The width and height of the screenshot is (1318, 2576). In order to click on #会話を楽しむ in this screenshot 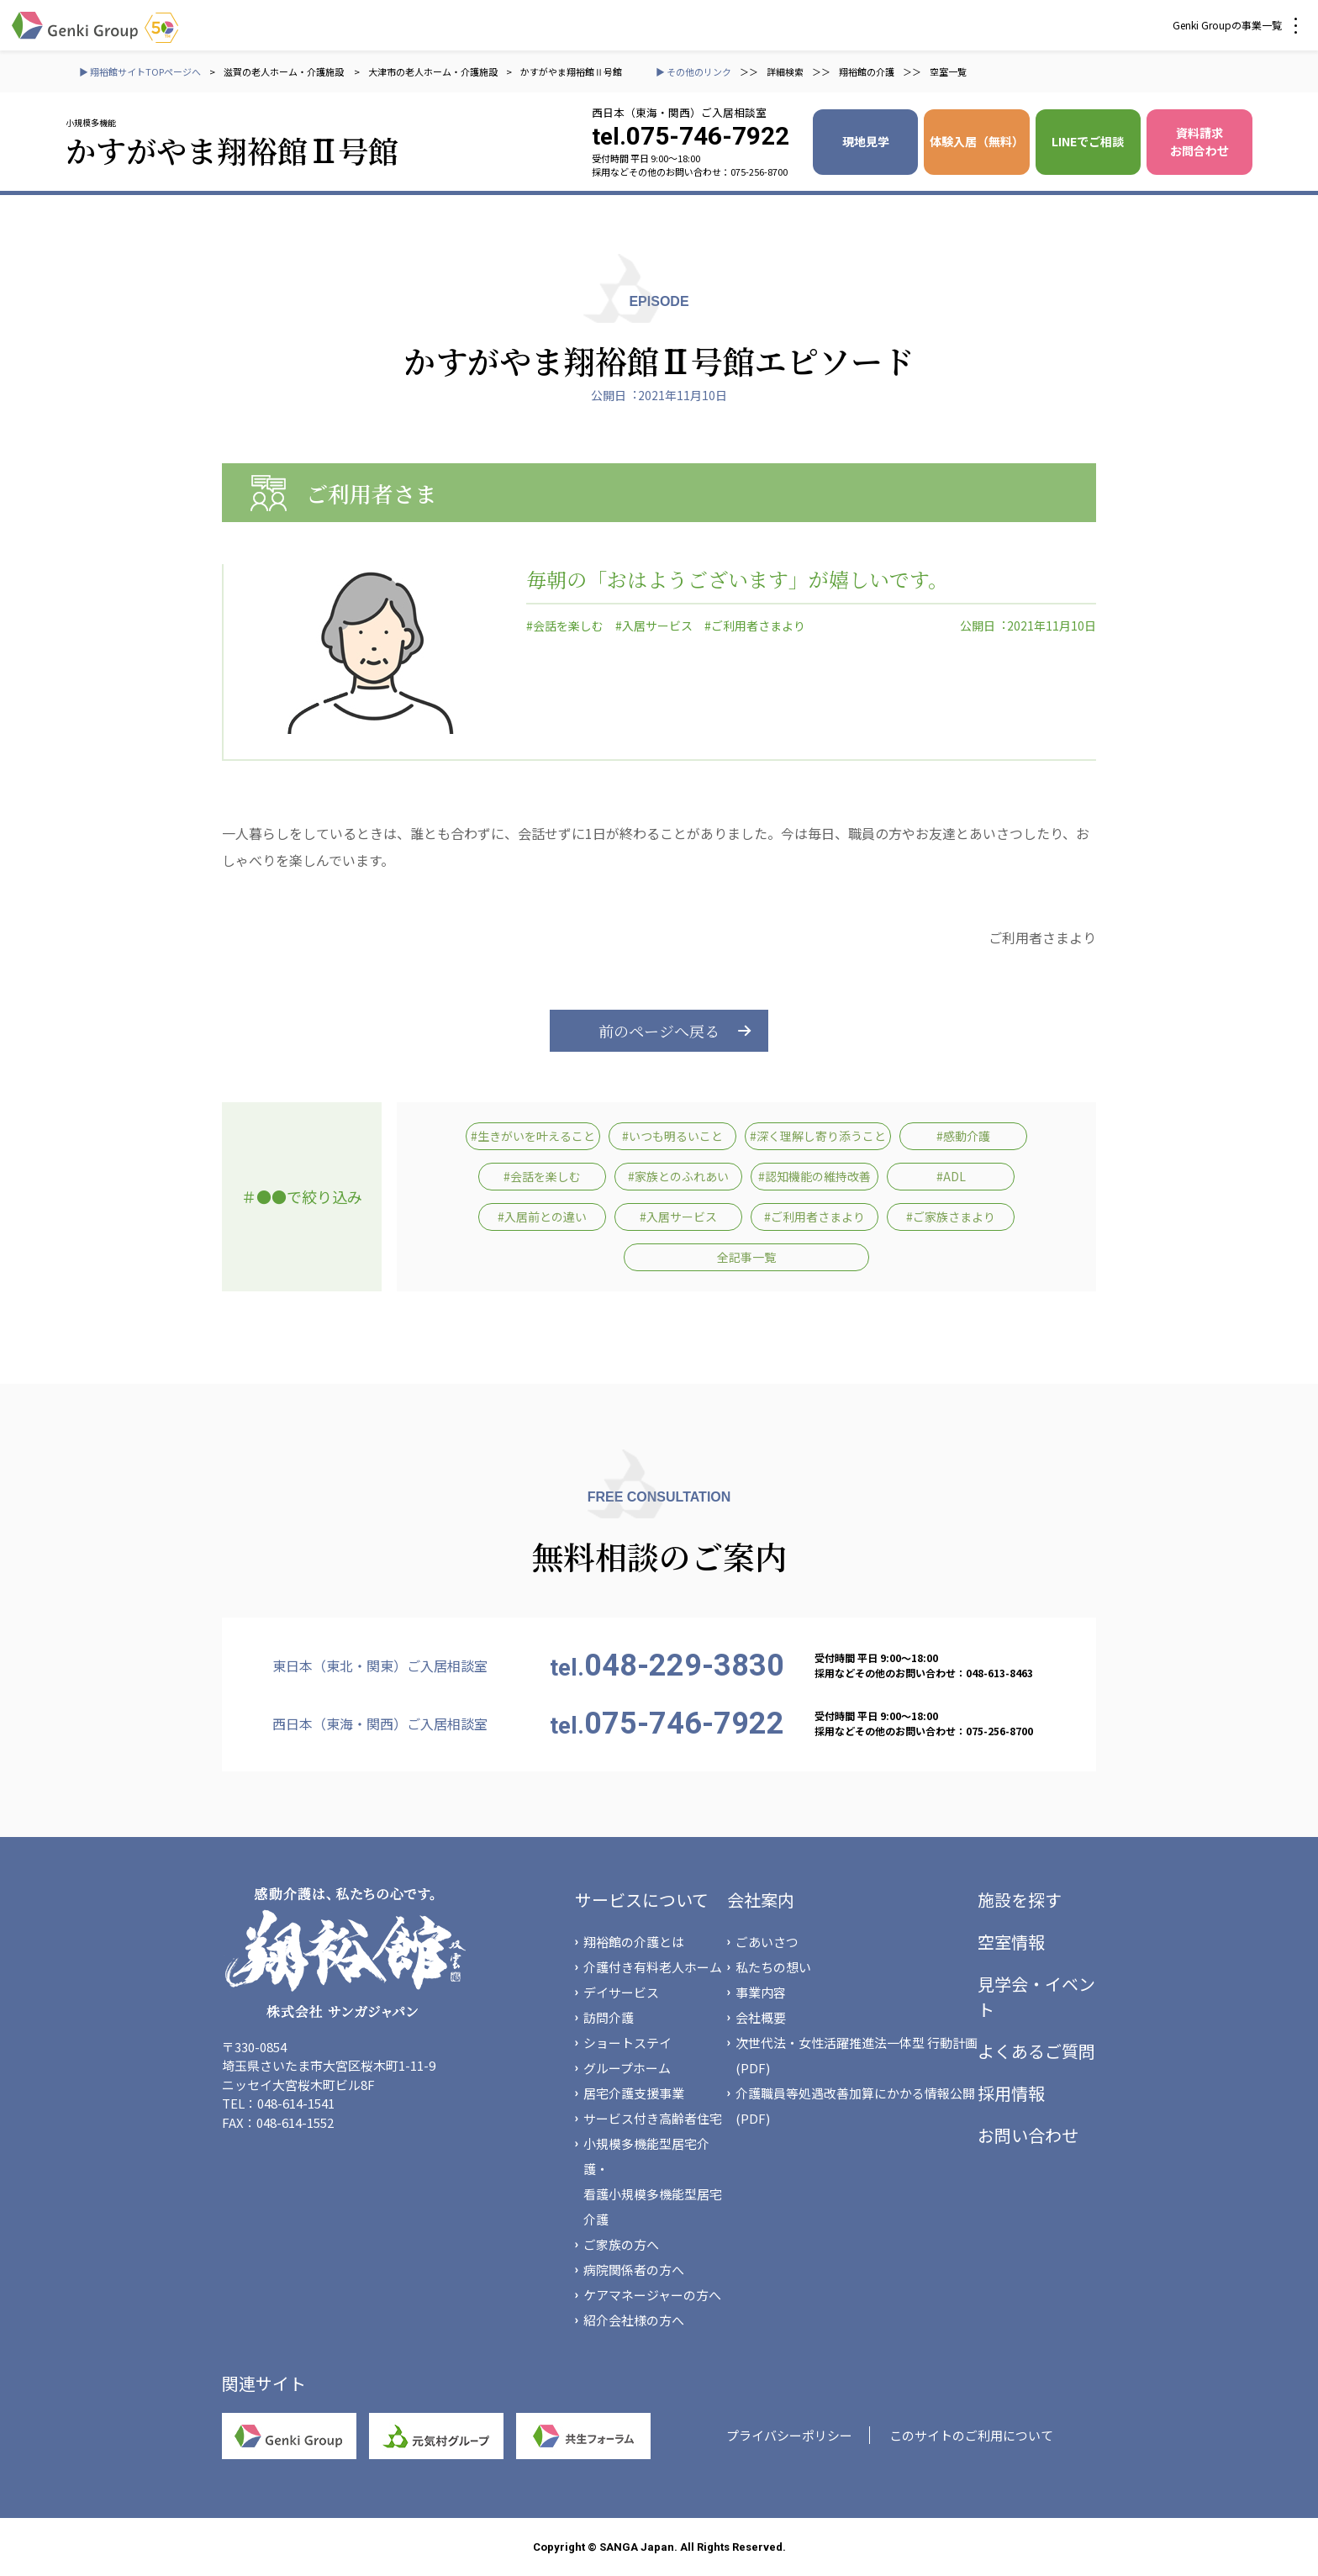, I will do `click(565, 625)`.